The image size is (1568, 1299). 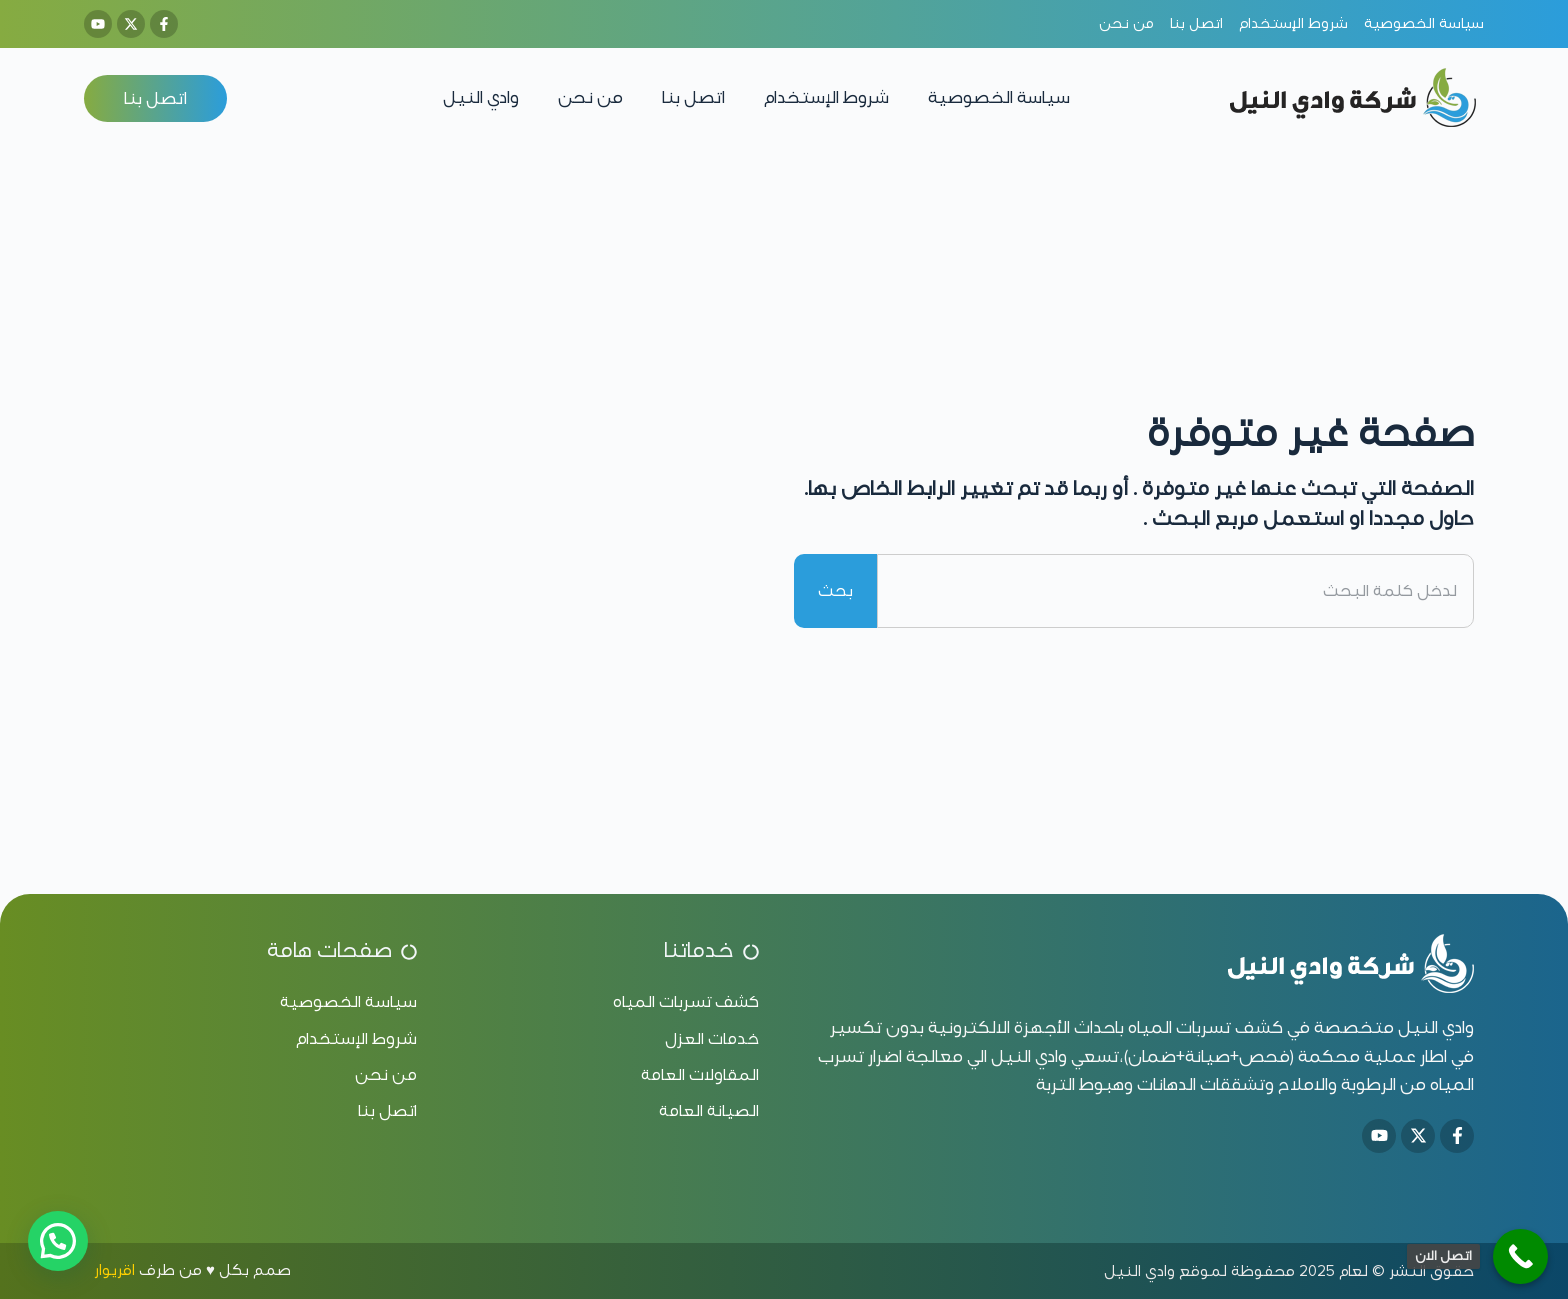 What do you see at coordinates (590, 97) in the screenshot?
I see `من نحن` at bounding box center [590, 97].